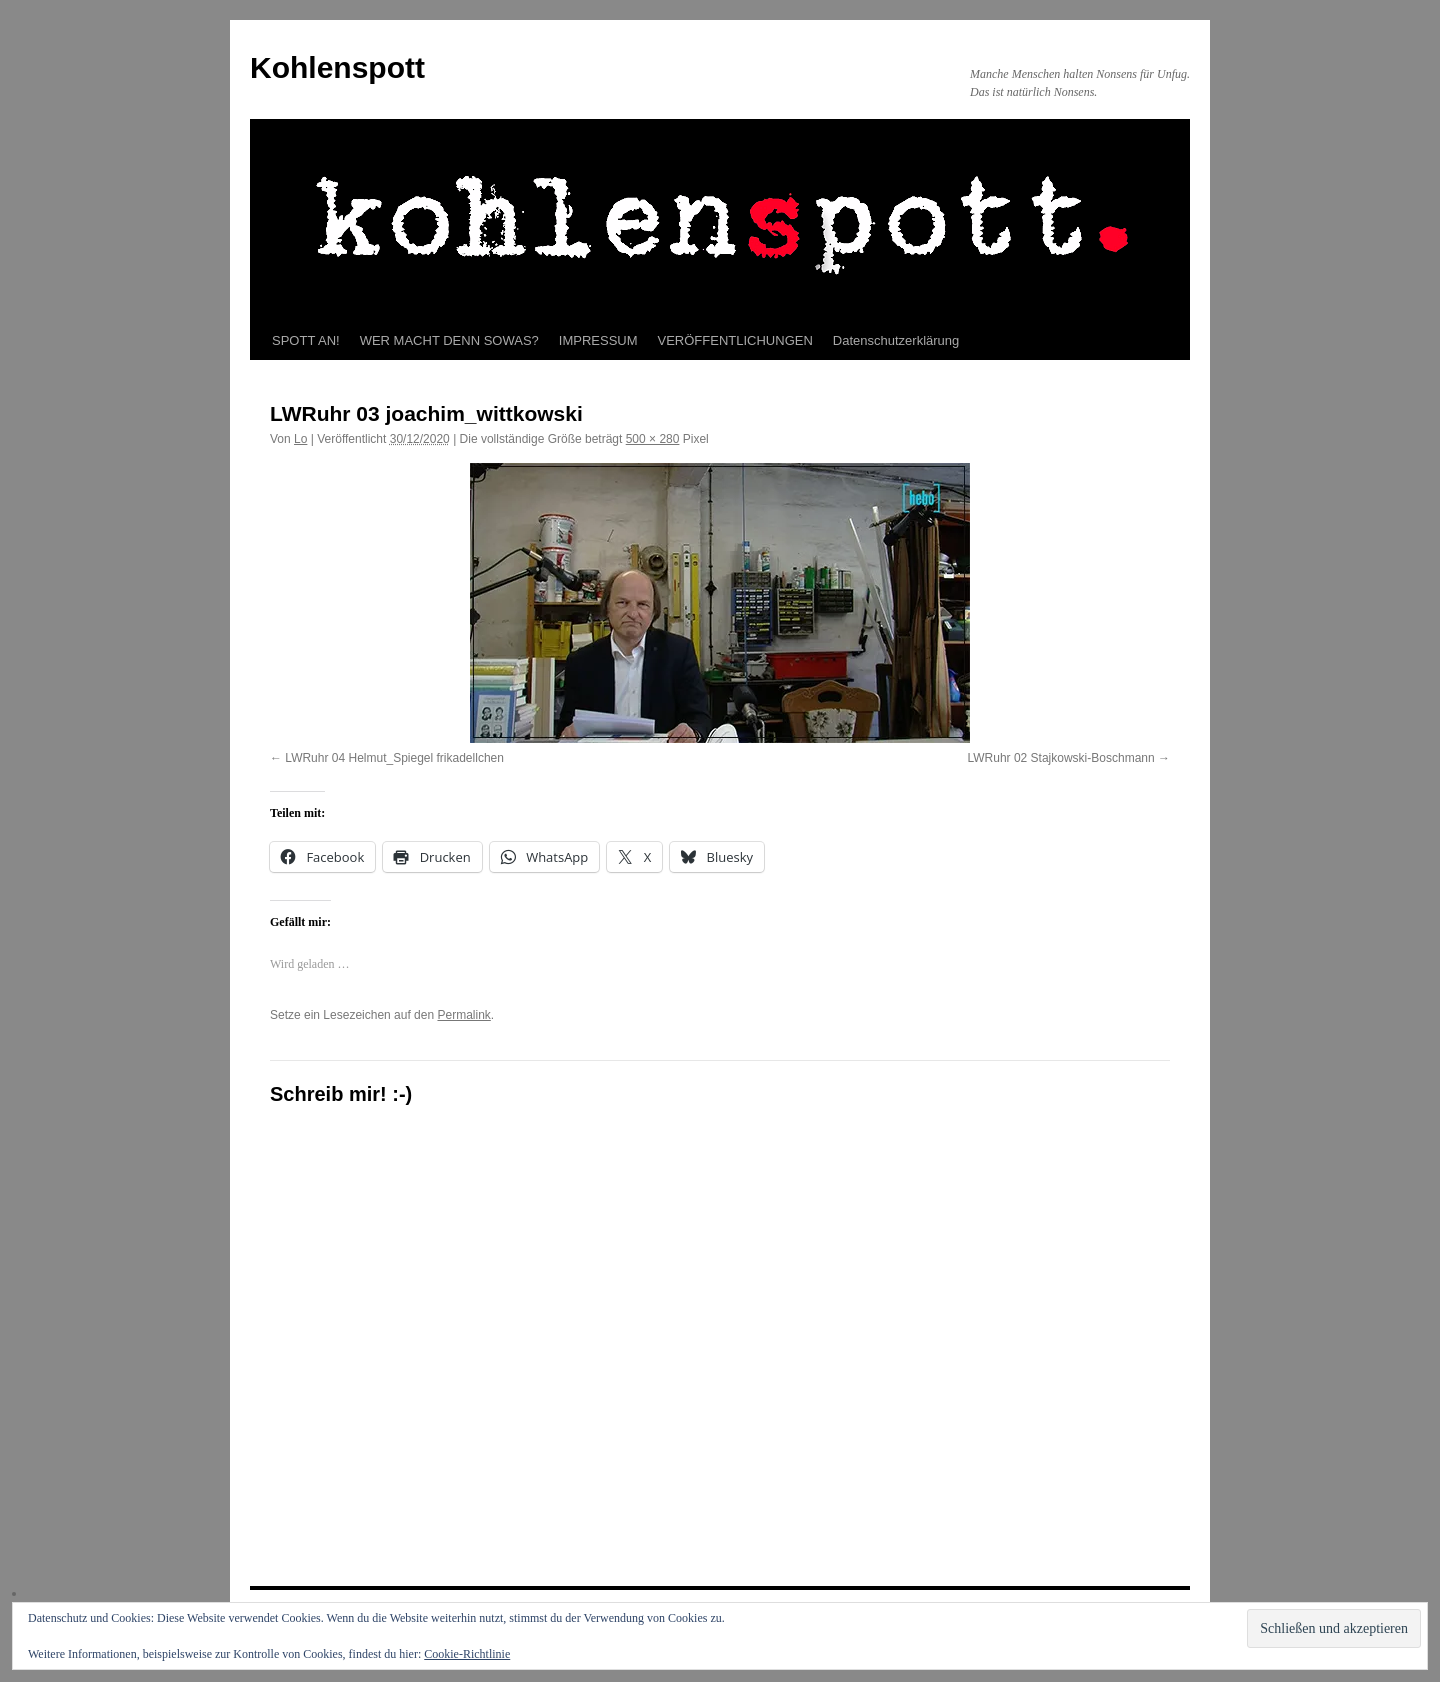 The image size is (1440, 1682). Describe the element at coordinates (735, 340) in the screenshot. I see `VERÖFFENTLICHUNGEN` at that location.